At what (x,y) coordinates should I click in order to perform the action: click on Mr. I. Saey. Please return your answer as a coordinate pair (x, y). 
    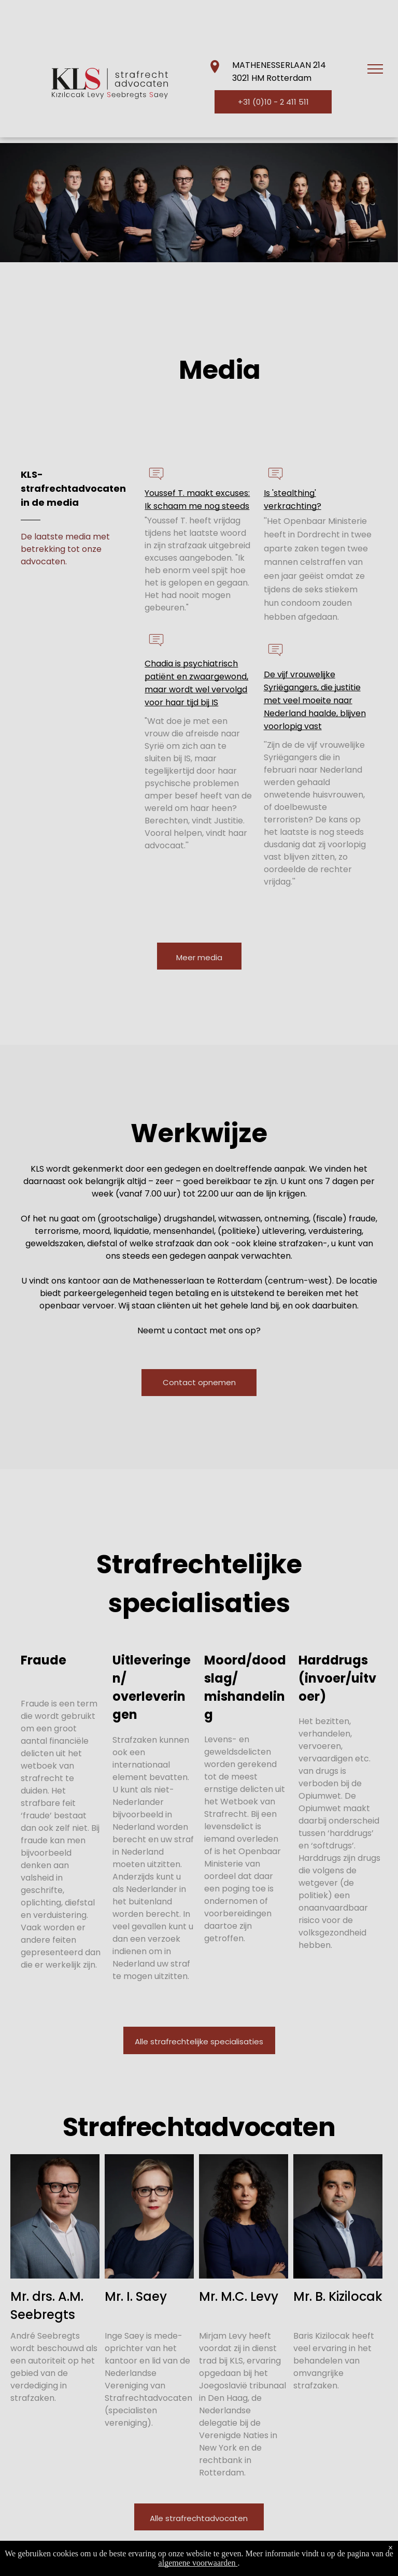
    Looking at the image, I should click on (136, 2296).